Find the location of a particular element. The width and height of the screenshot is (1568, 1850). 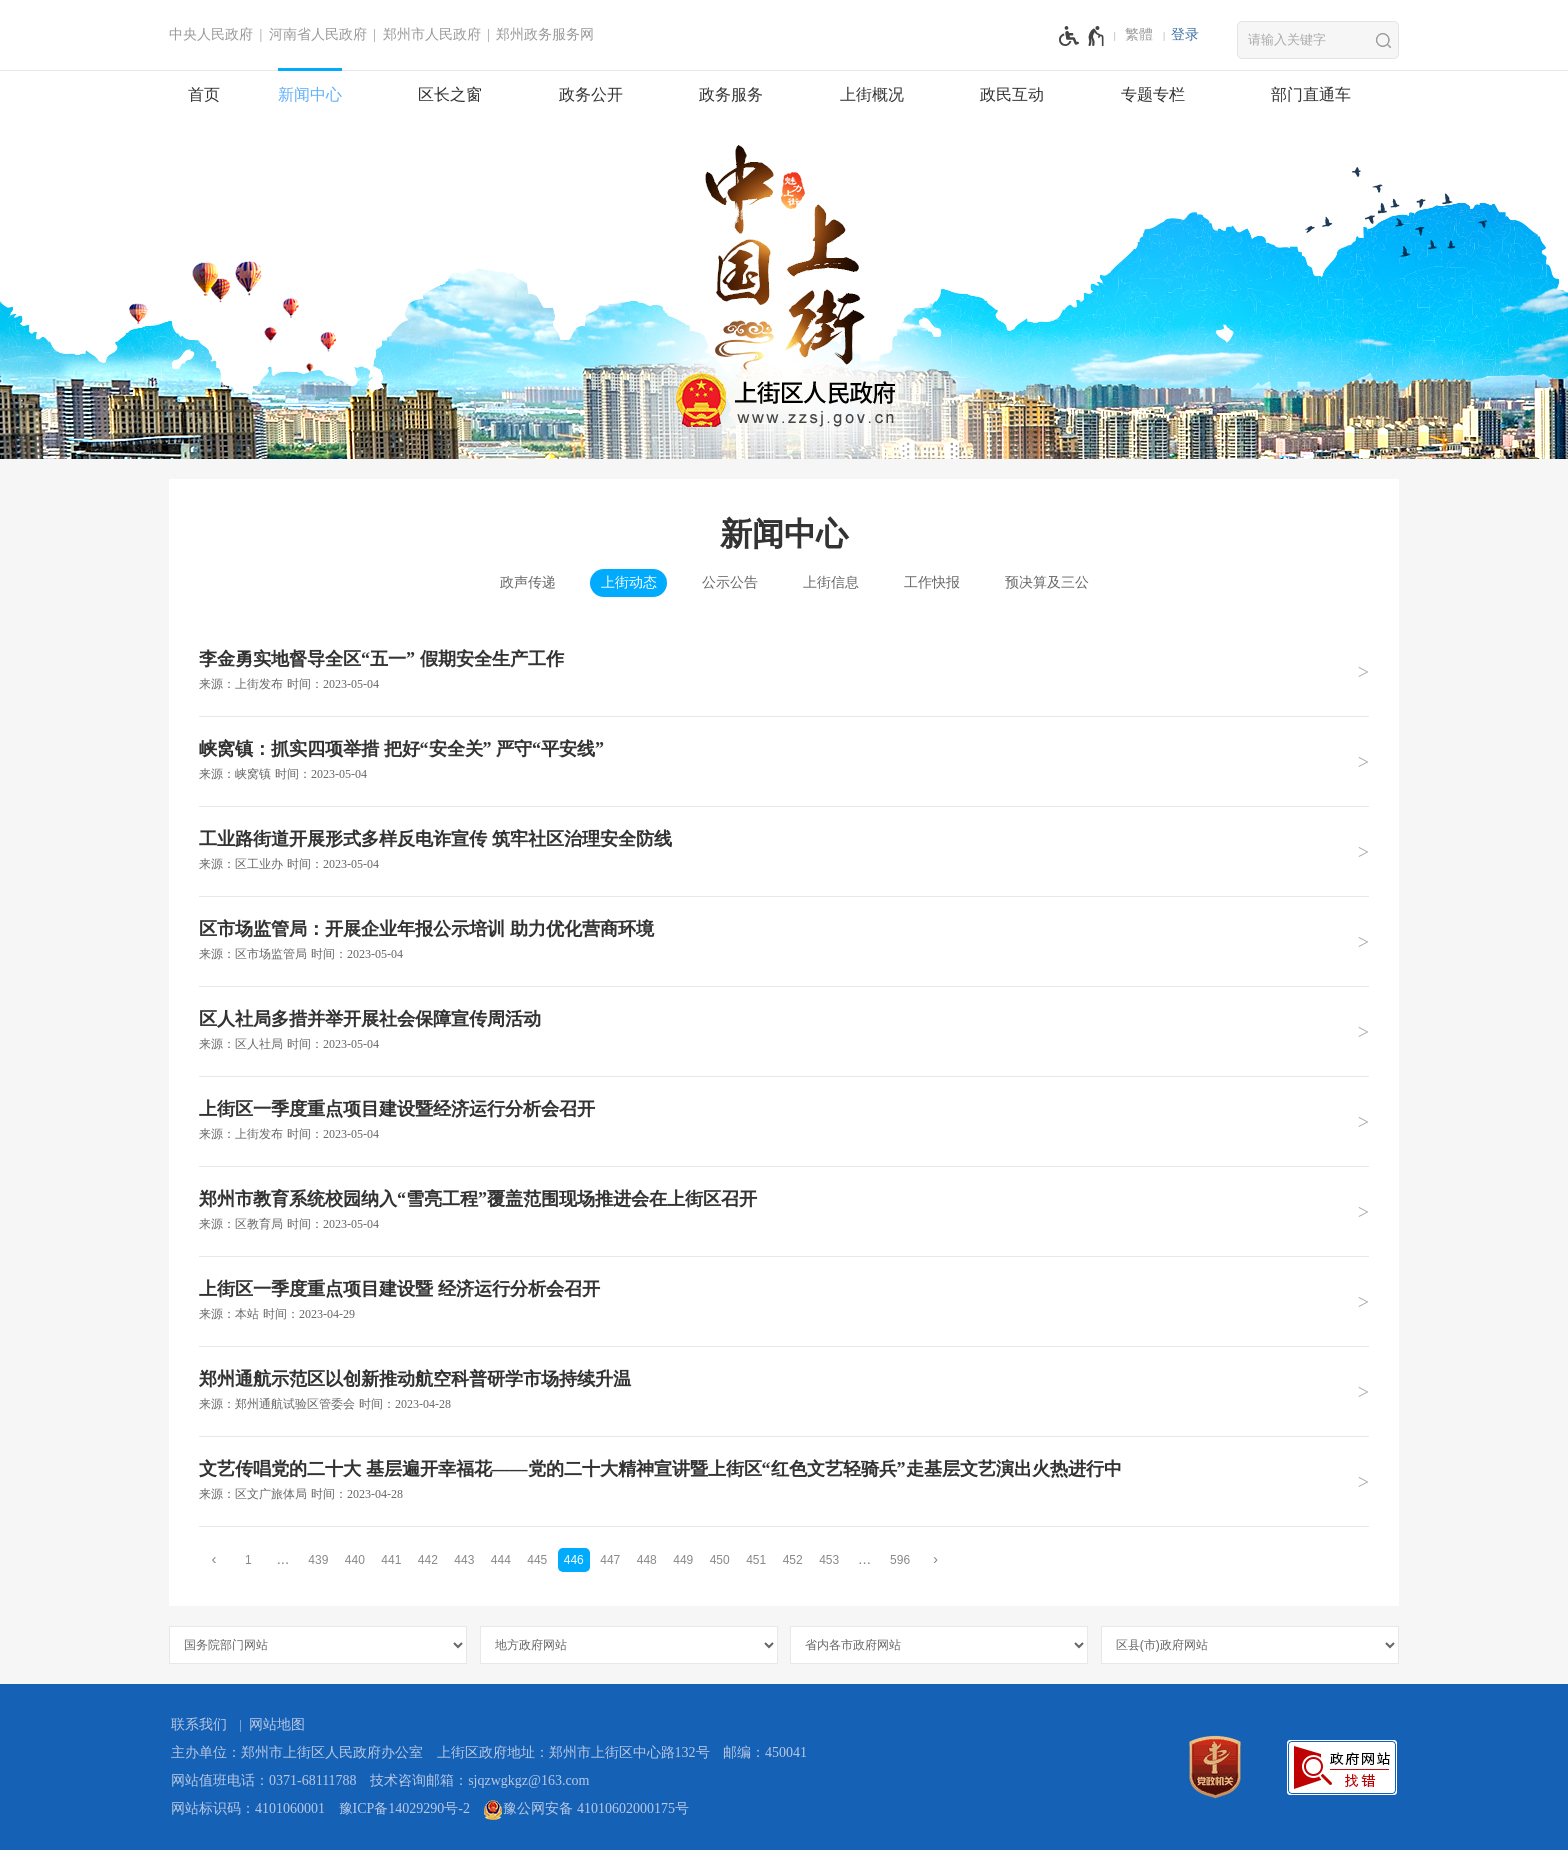

网站标识码：4101060001 is located at coordinates (248, 1808).